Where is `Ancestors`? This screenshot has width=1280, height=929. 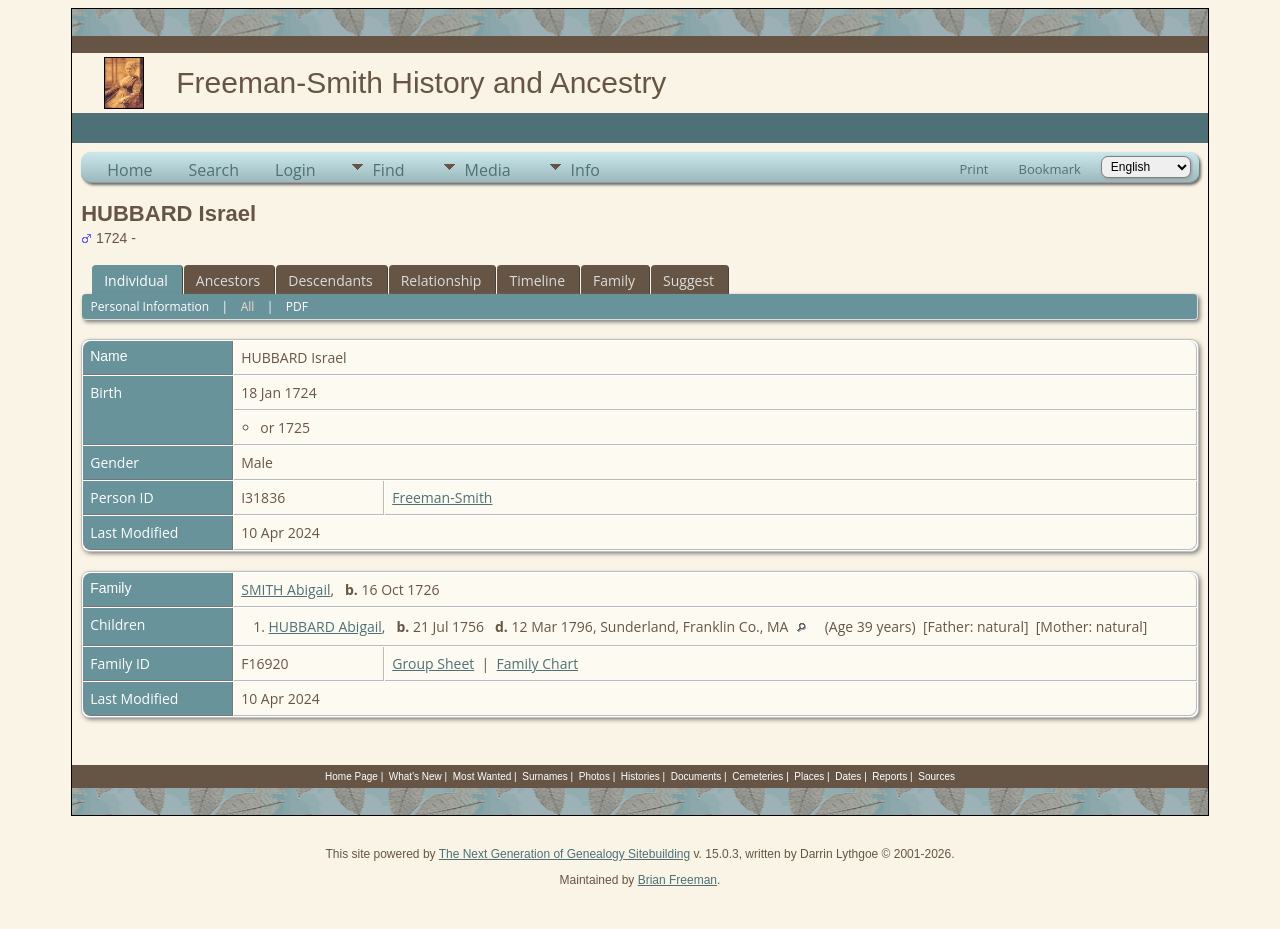 Ancestors is located at coordinates (228, 280).